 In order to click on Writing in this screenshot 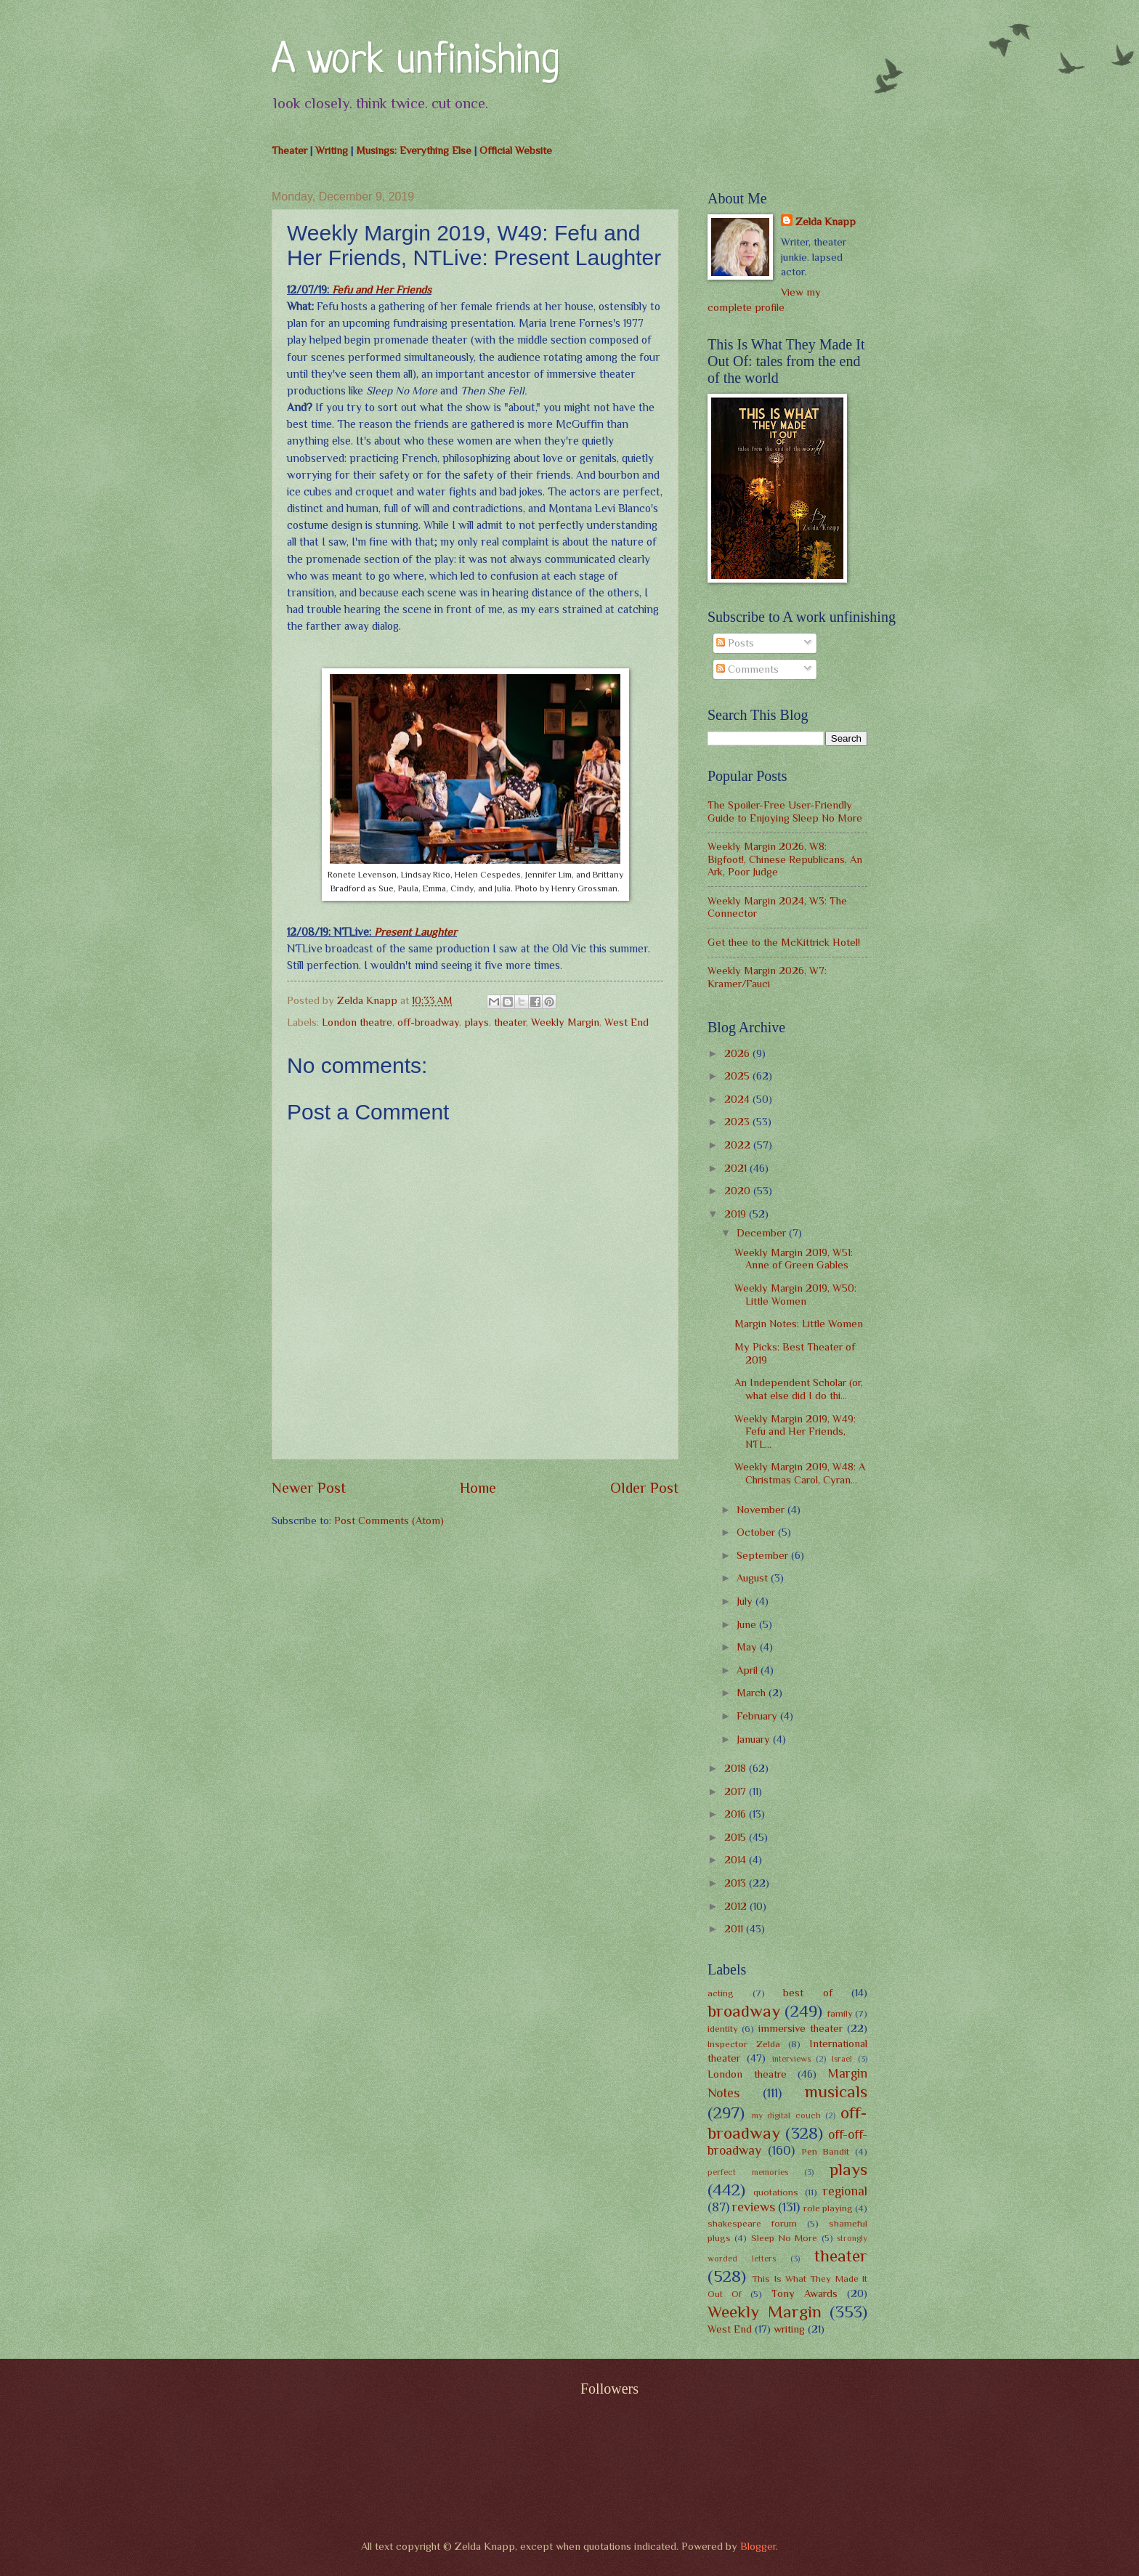, I will do `click(331, 150)`.